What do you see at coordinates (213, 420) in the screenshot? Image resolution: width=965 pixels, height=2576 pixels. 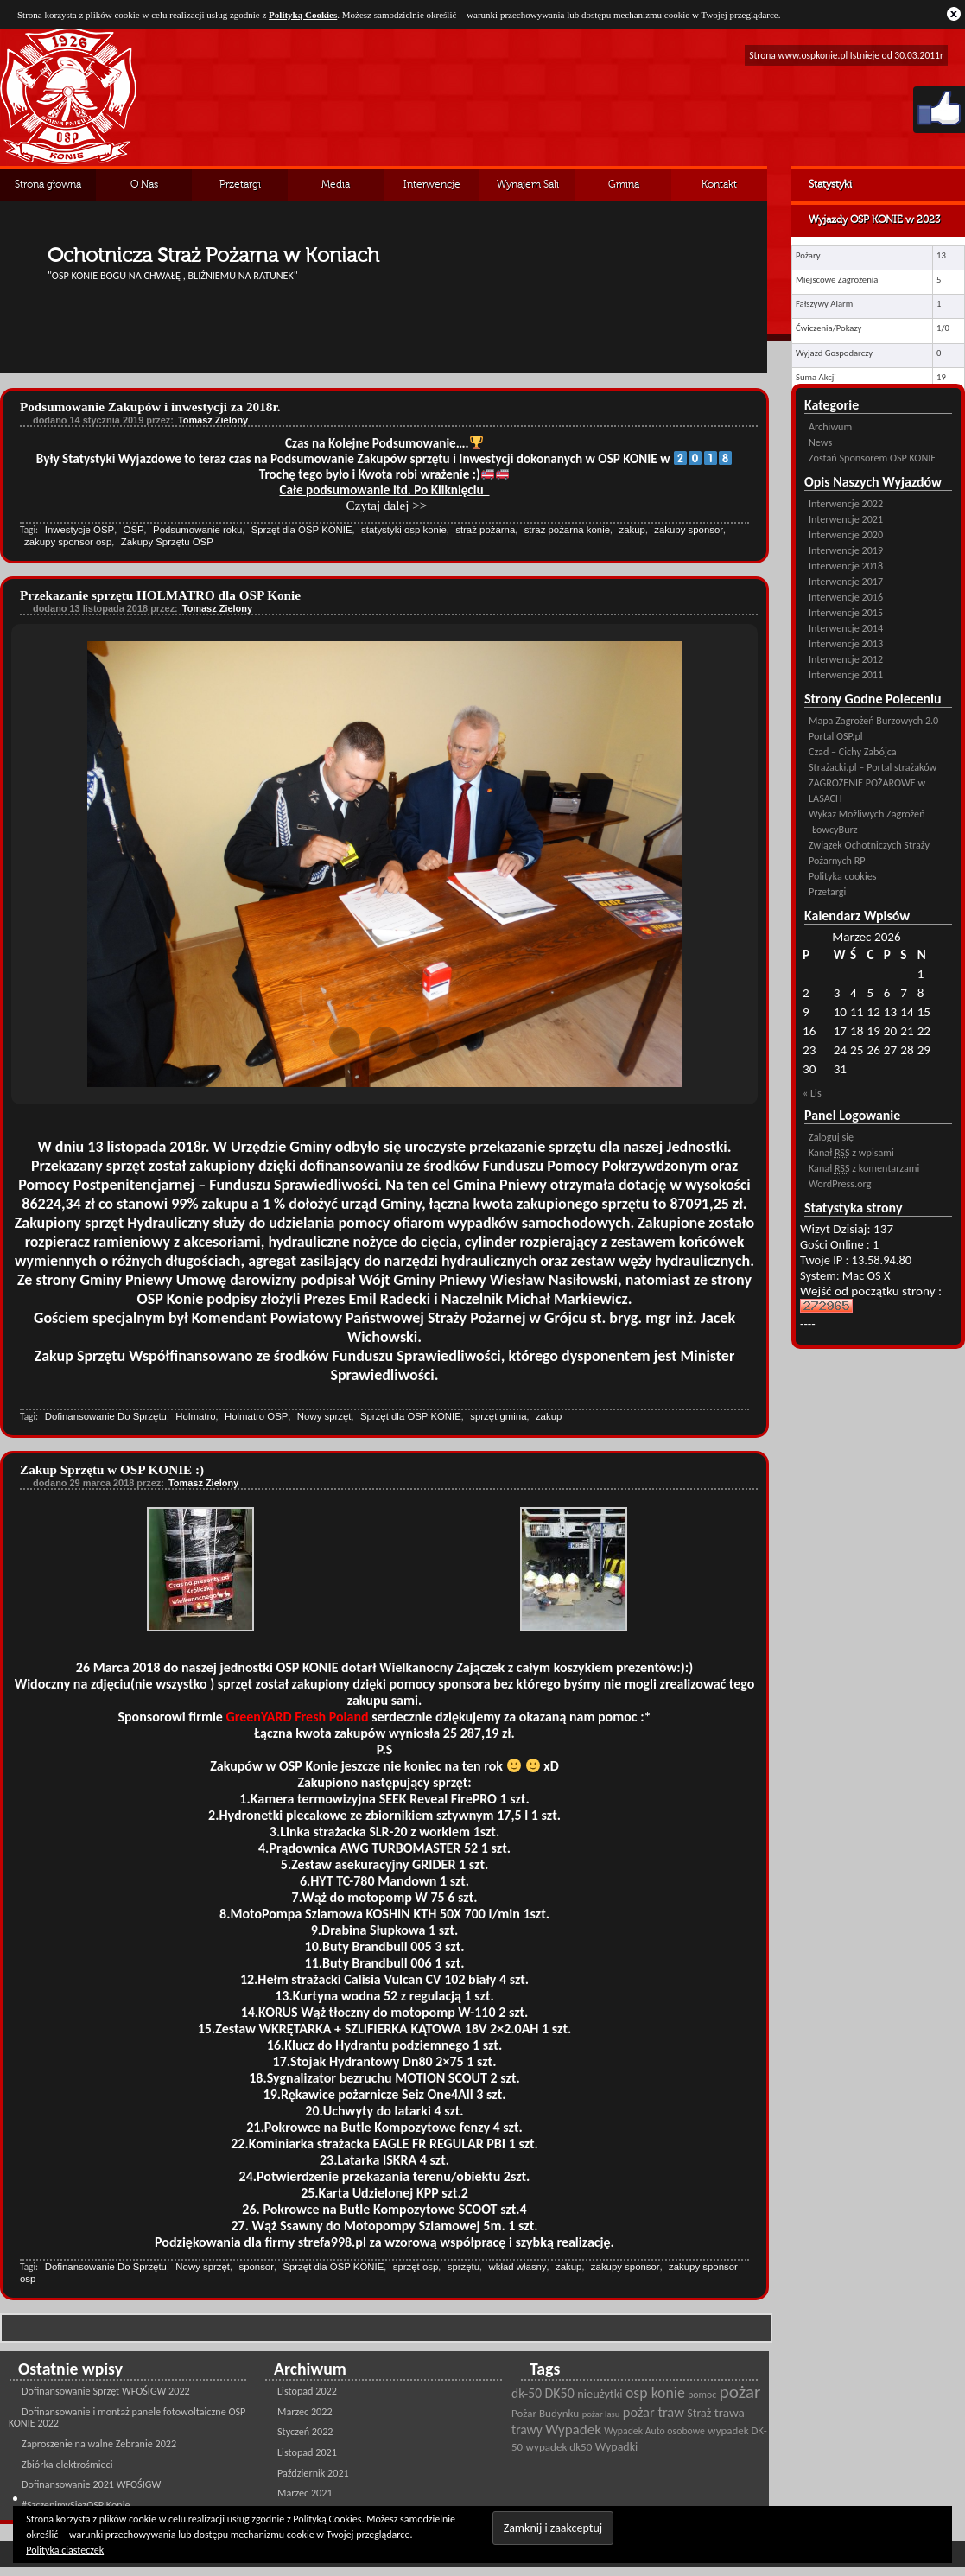 I see `Tomasz Zielony` at bounding box center [213, 420].